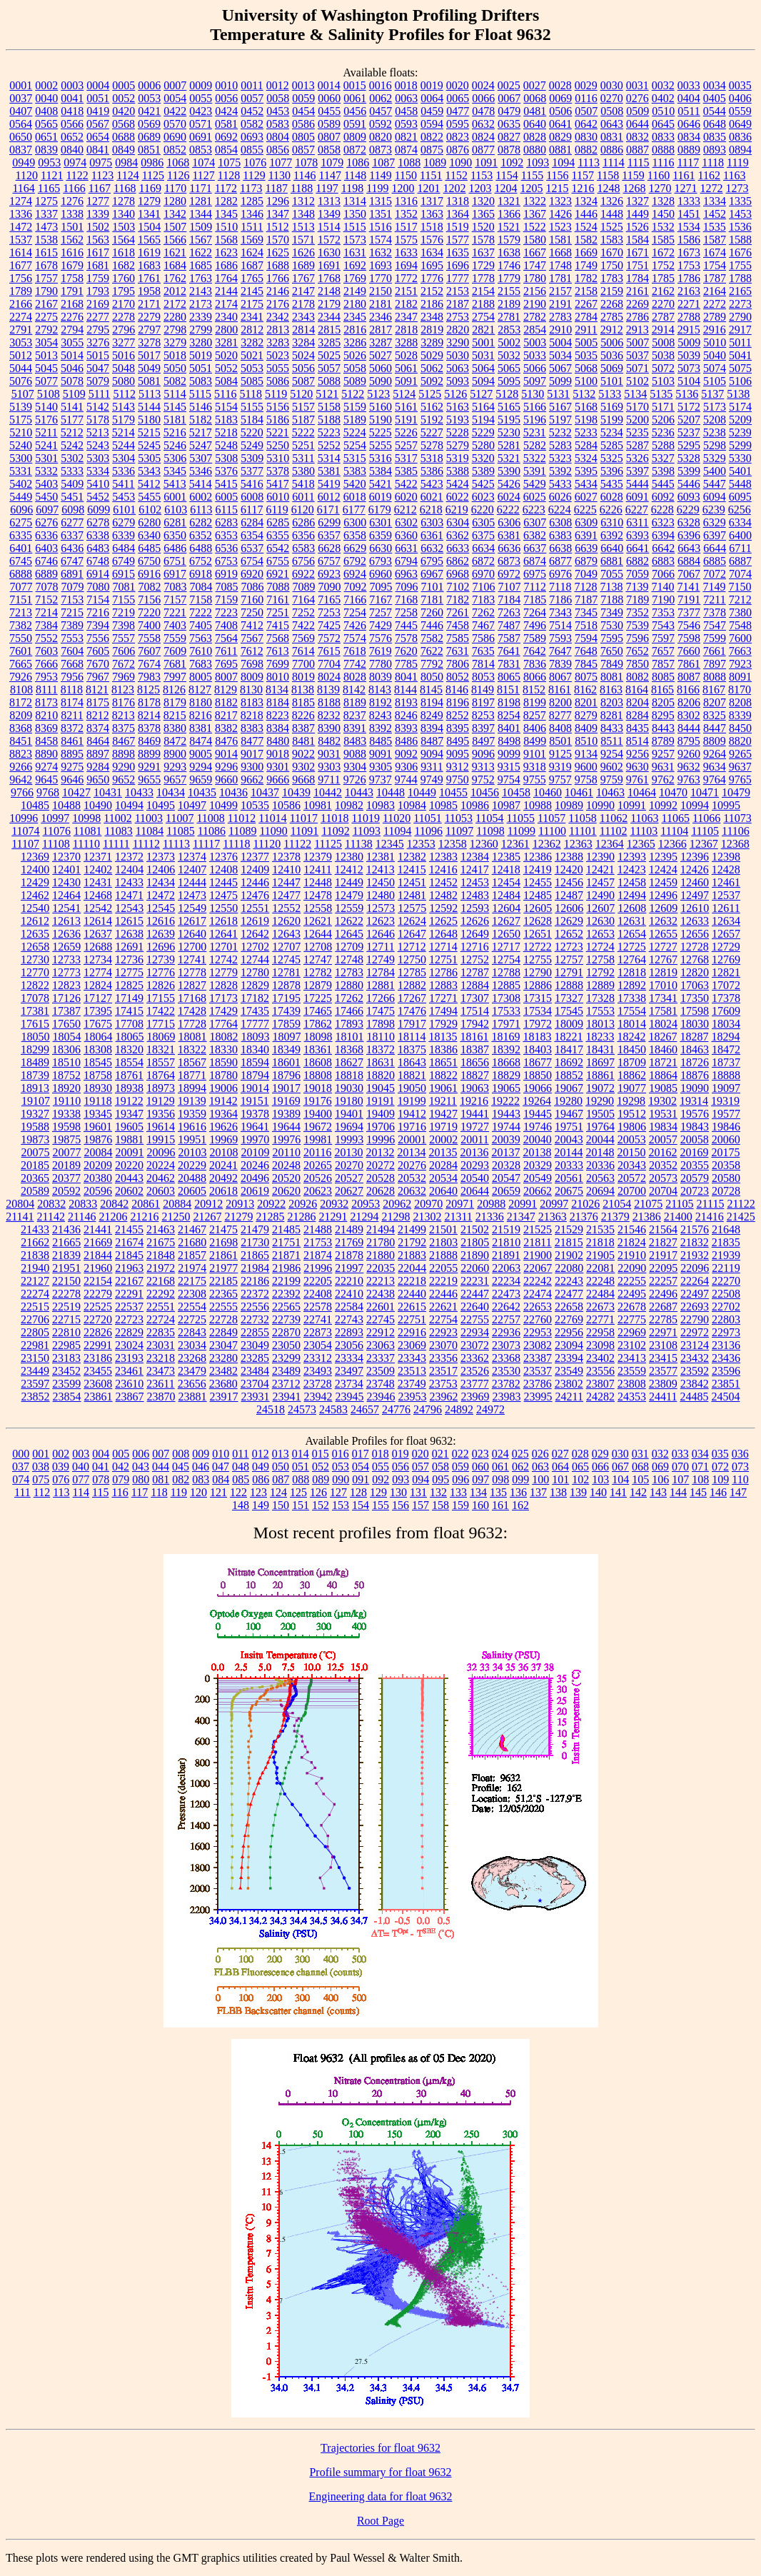 The image size is (761, 2576). What do you see at coordinates (123, 137) in the screenshot?
I see `0688` at bounding box center [123, 137].